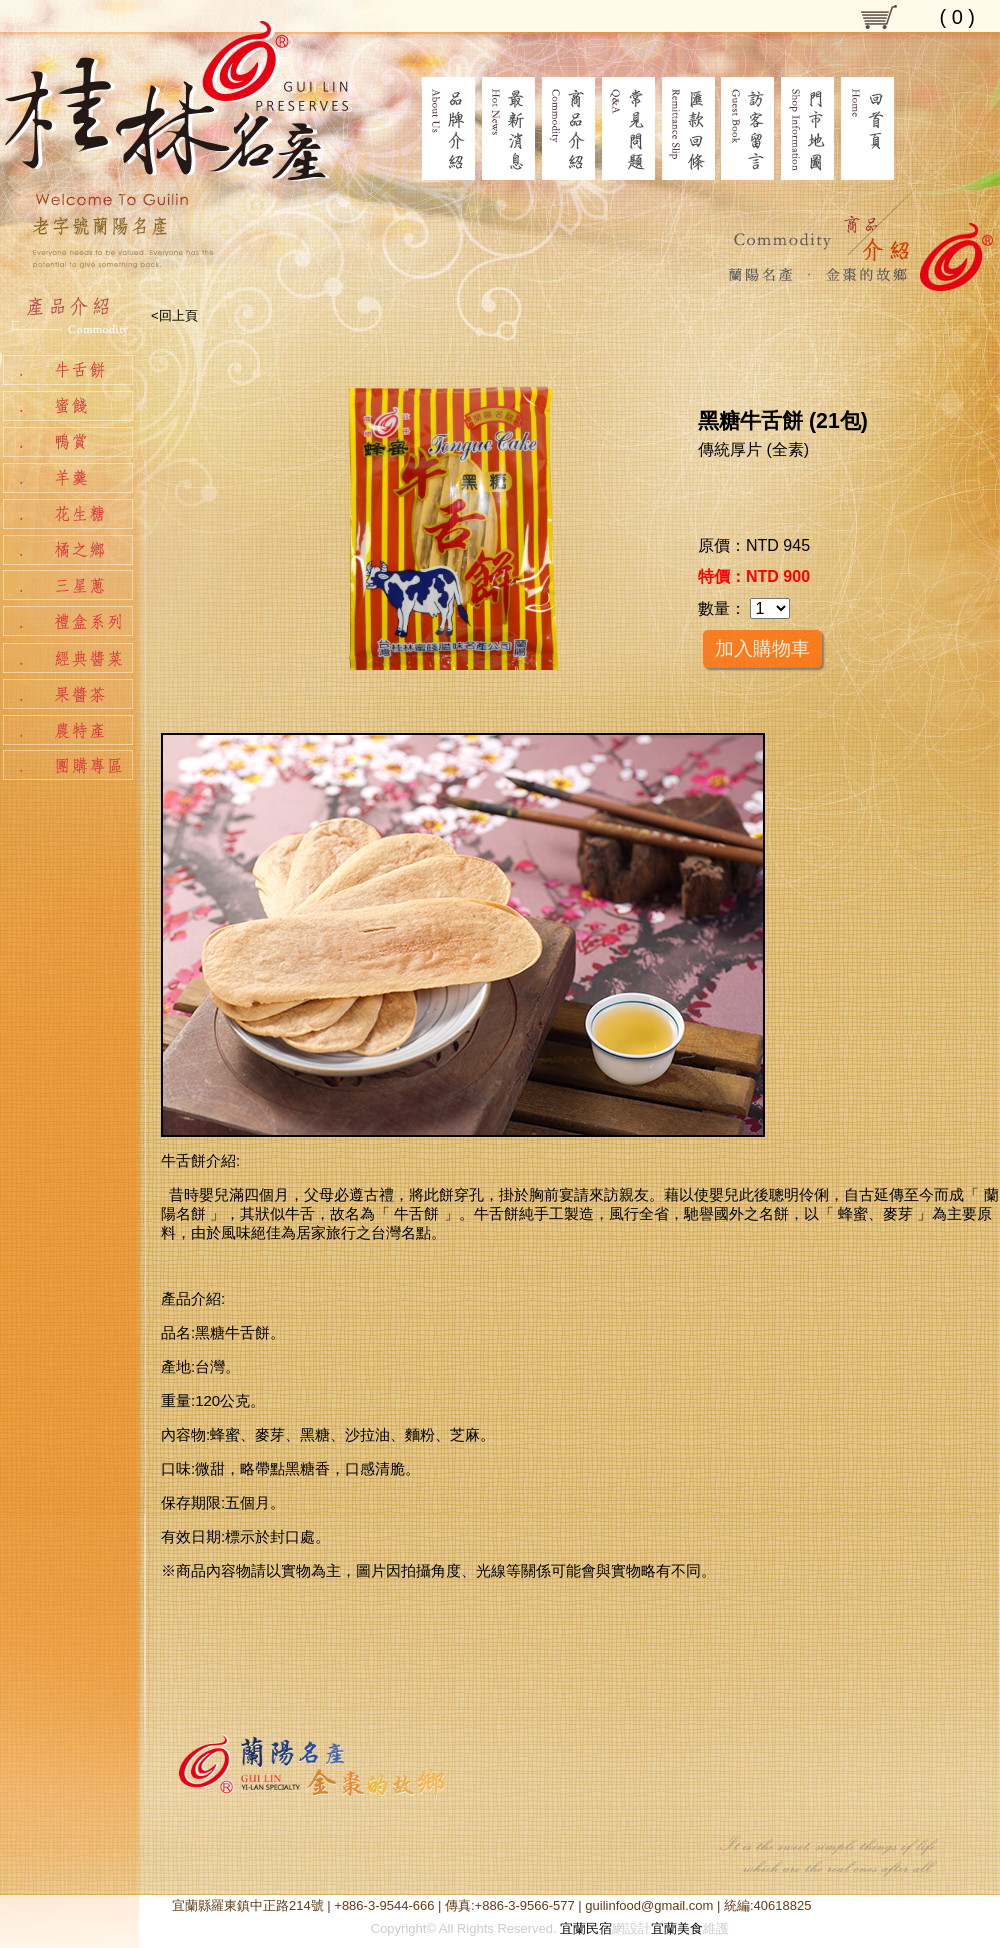 The height and width of the screenshot is (1948, 1000). I want to click on 宜蘭民宿, so click(586, 1928).